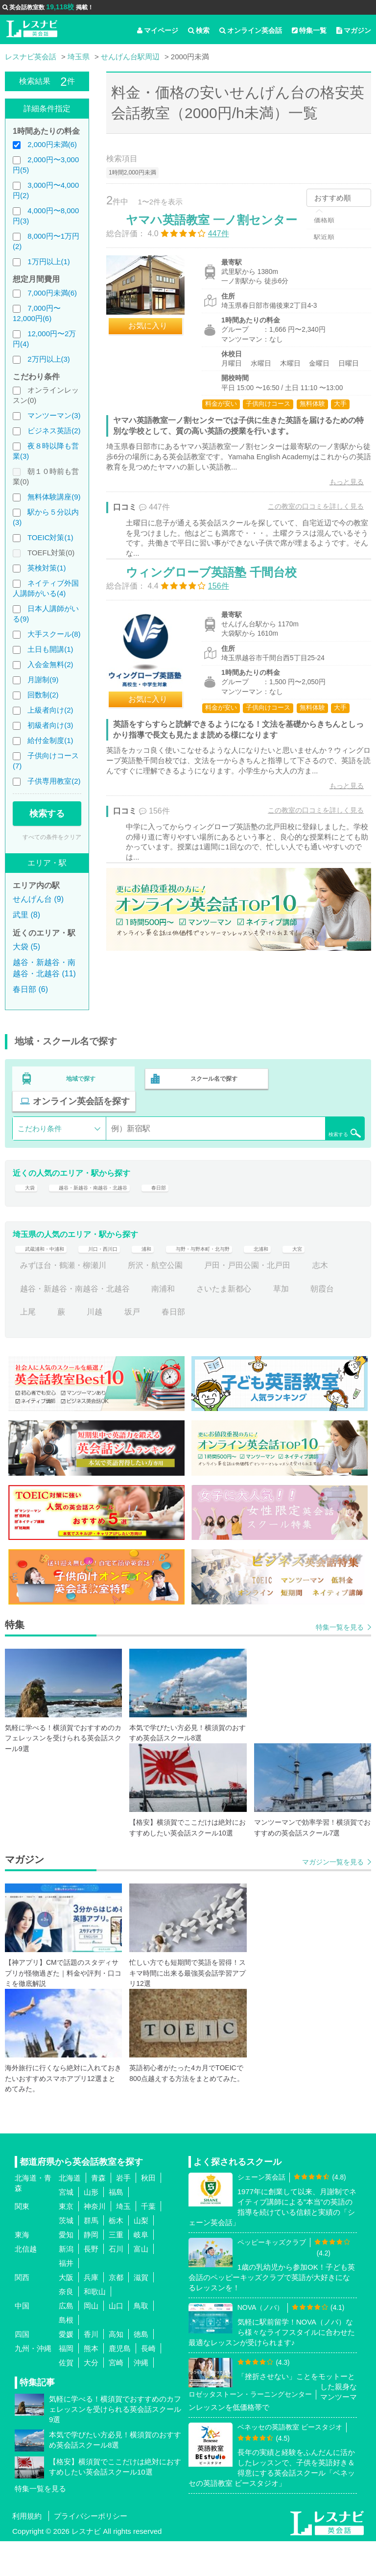 Image resolution: width=376 pixels, height=2576 pixels. I want to click on スクール名で探す, so click(211, 1089).